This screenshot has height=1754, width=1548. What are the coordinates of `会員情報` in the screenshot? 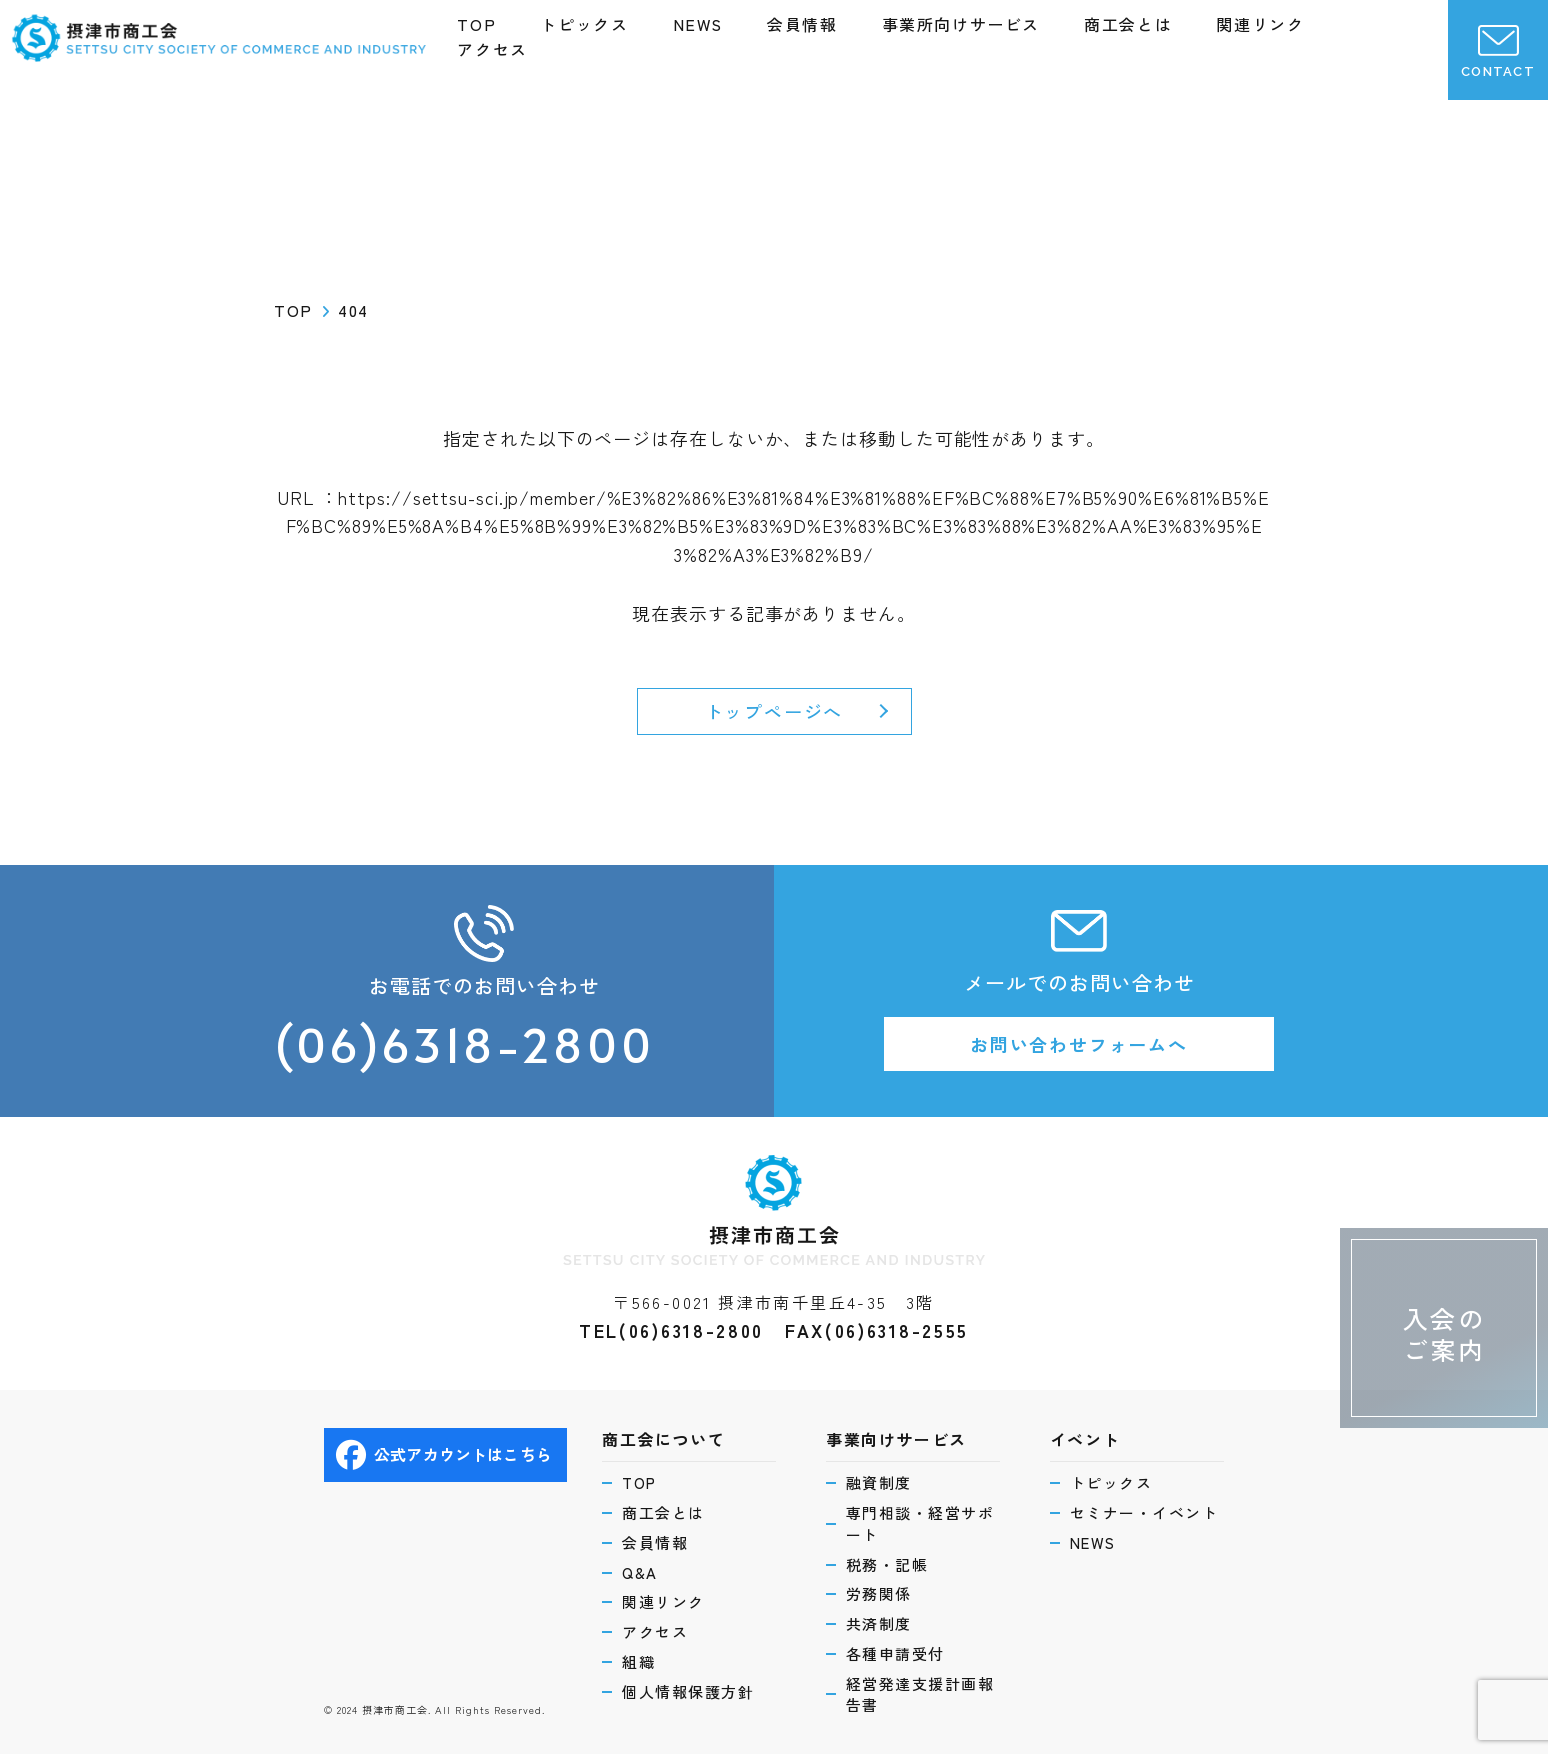 It's located at (802, 24).